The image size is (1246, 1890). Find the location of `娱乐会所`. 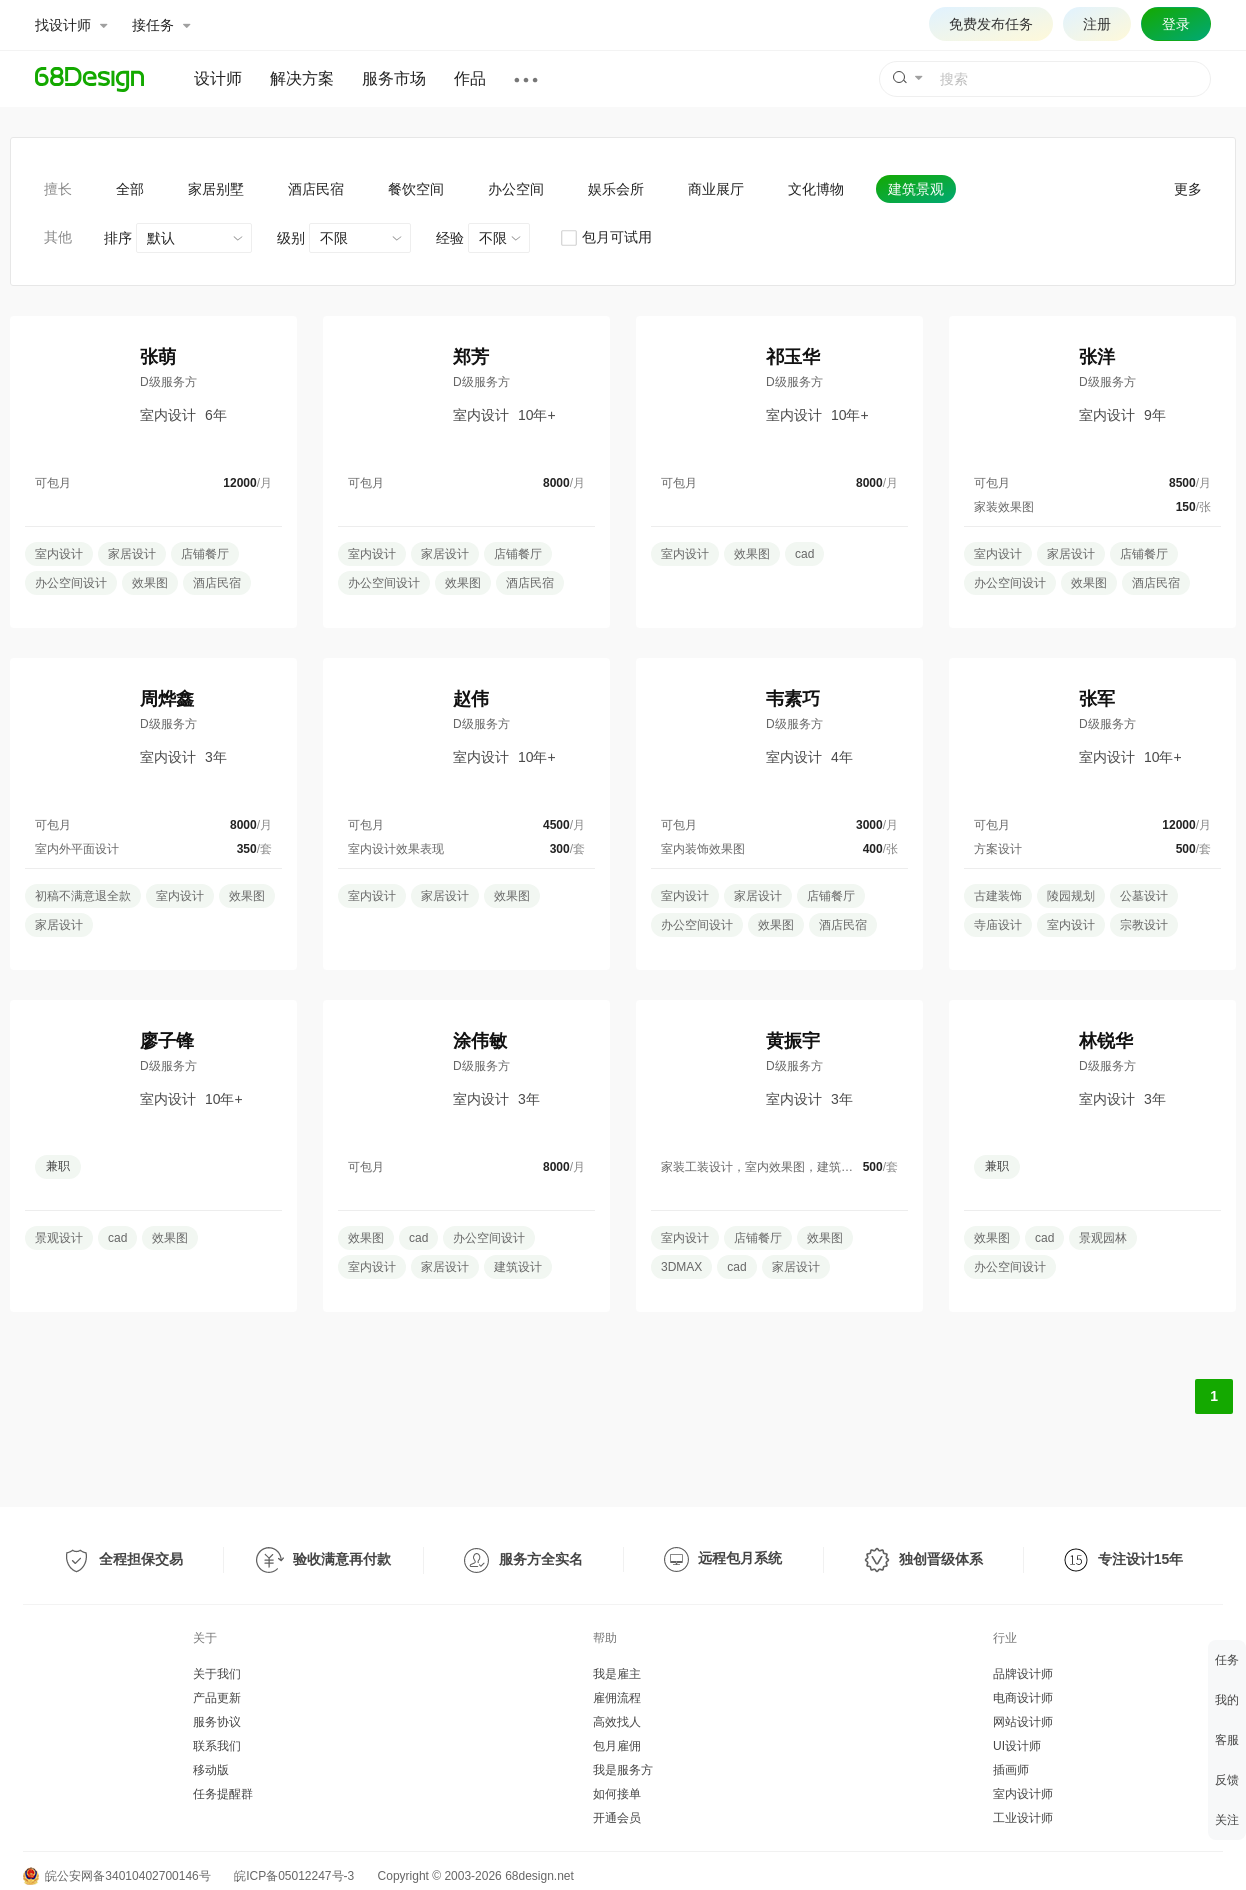

娱乐会所 is located at coordinates (616, 189).